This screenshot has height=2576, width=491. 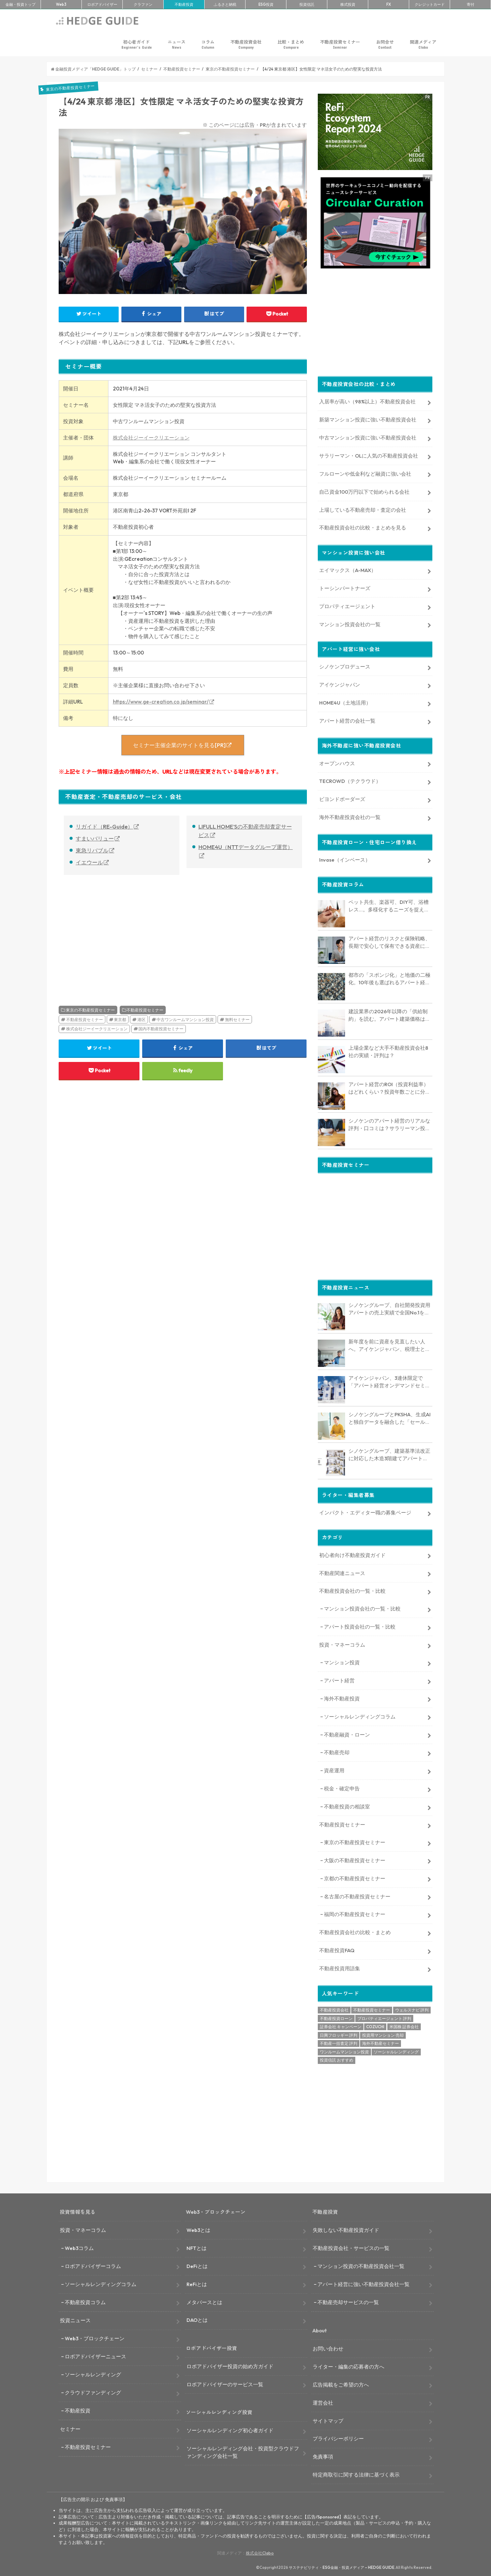 I want to click on クレカ, so click(x=430, y=4).